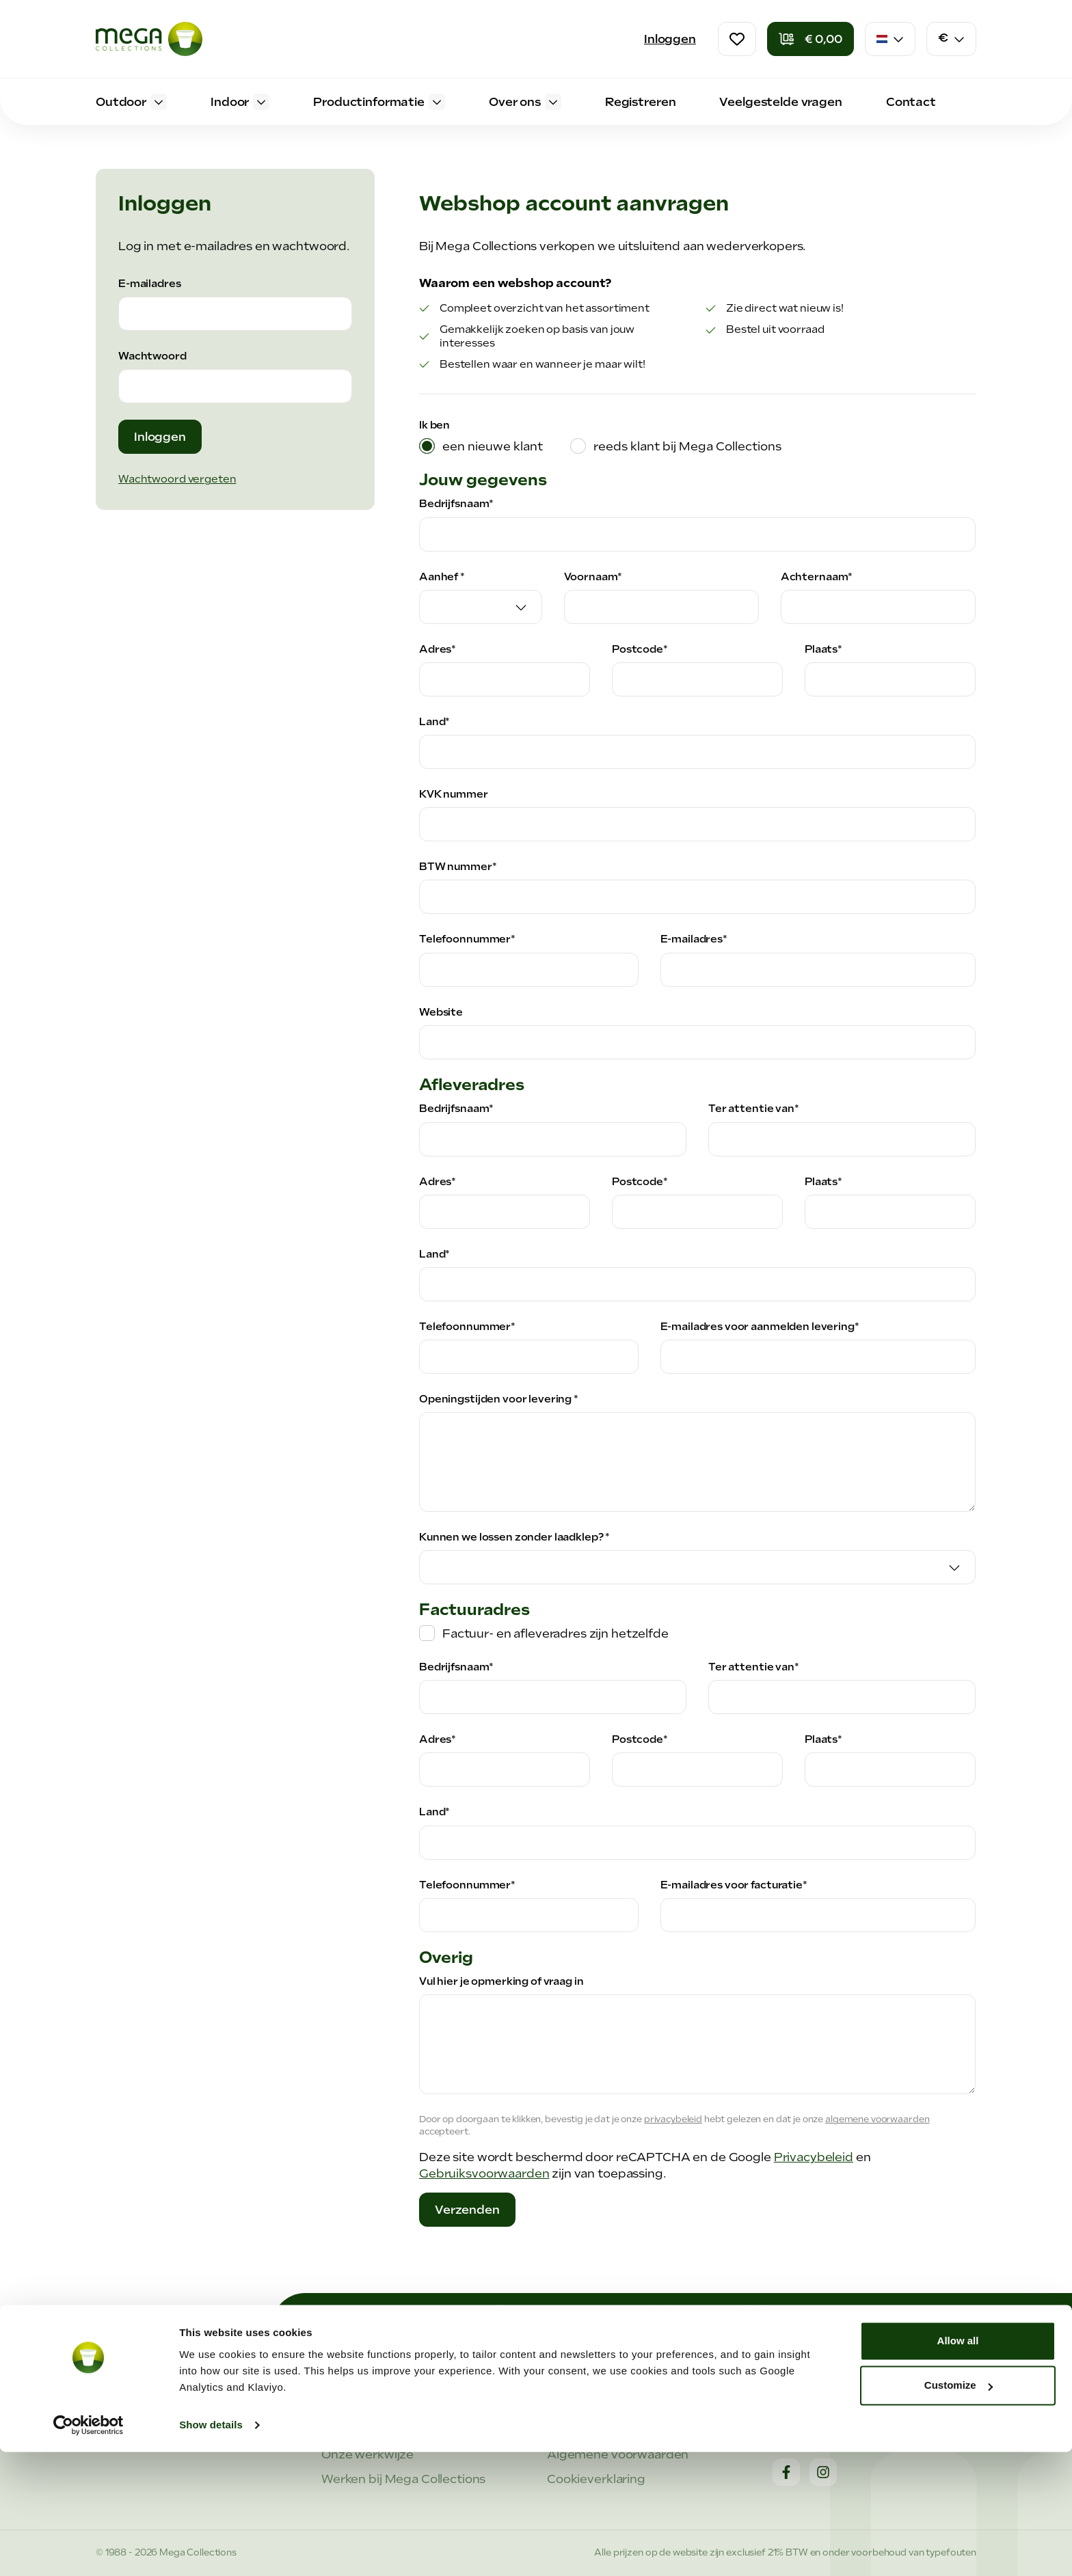 The height and width of the screenshot is (2576, 1072). Describe the element at coordinates (177, 479) in the screenshot. I see `Wachtwoord vergeten` at that location.